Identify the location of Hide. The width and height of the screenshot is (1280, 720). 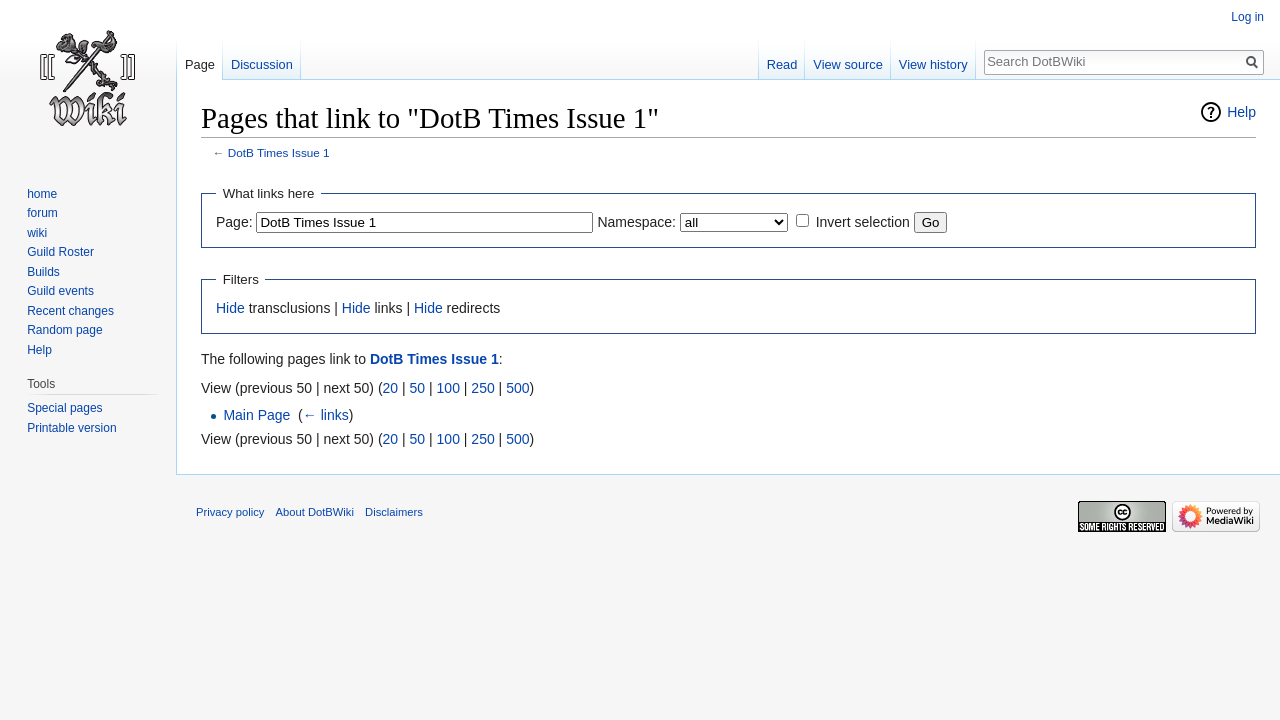
(230, 308).